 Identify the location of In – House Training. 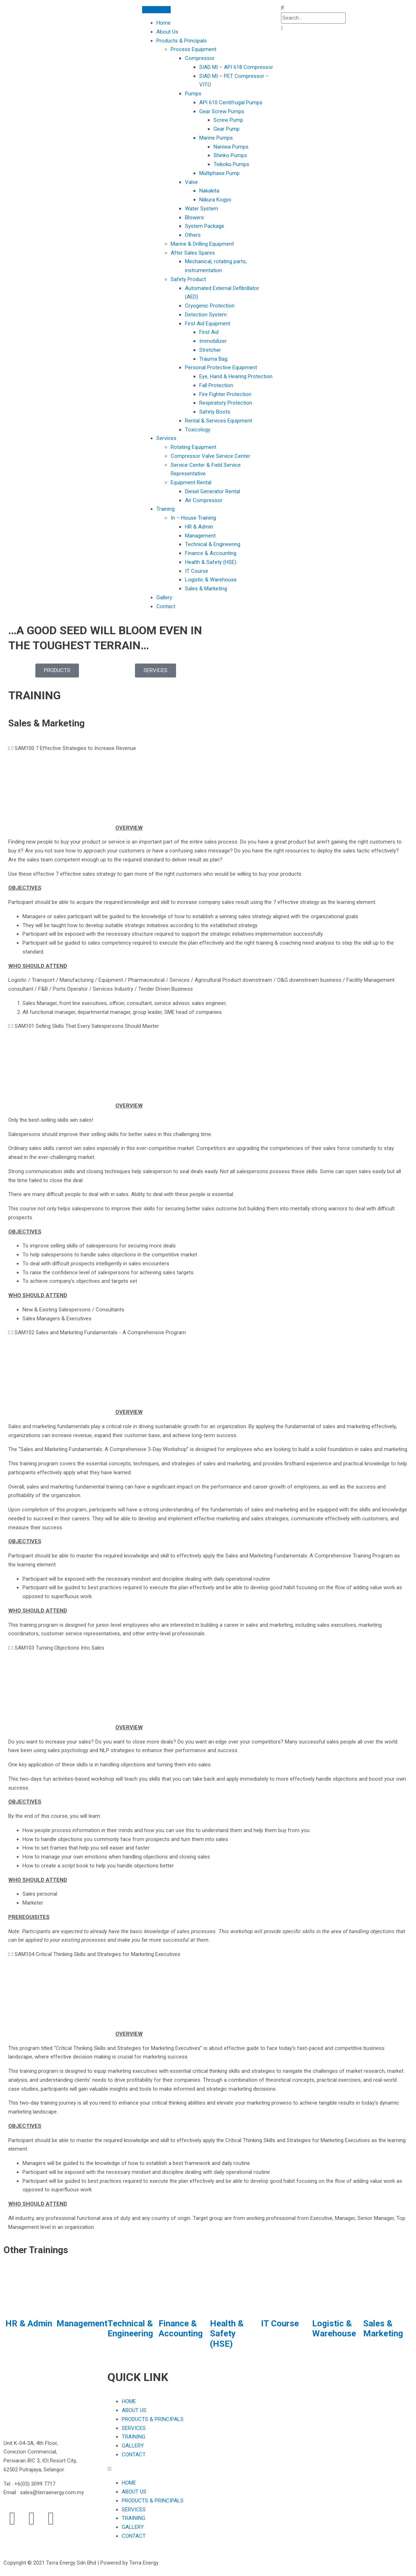
(193, 518).